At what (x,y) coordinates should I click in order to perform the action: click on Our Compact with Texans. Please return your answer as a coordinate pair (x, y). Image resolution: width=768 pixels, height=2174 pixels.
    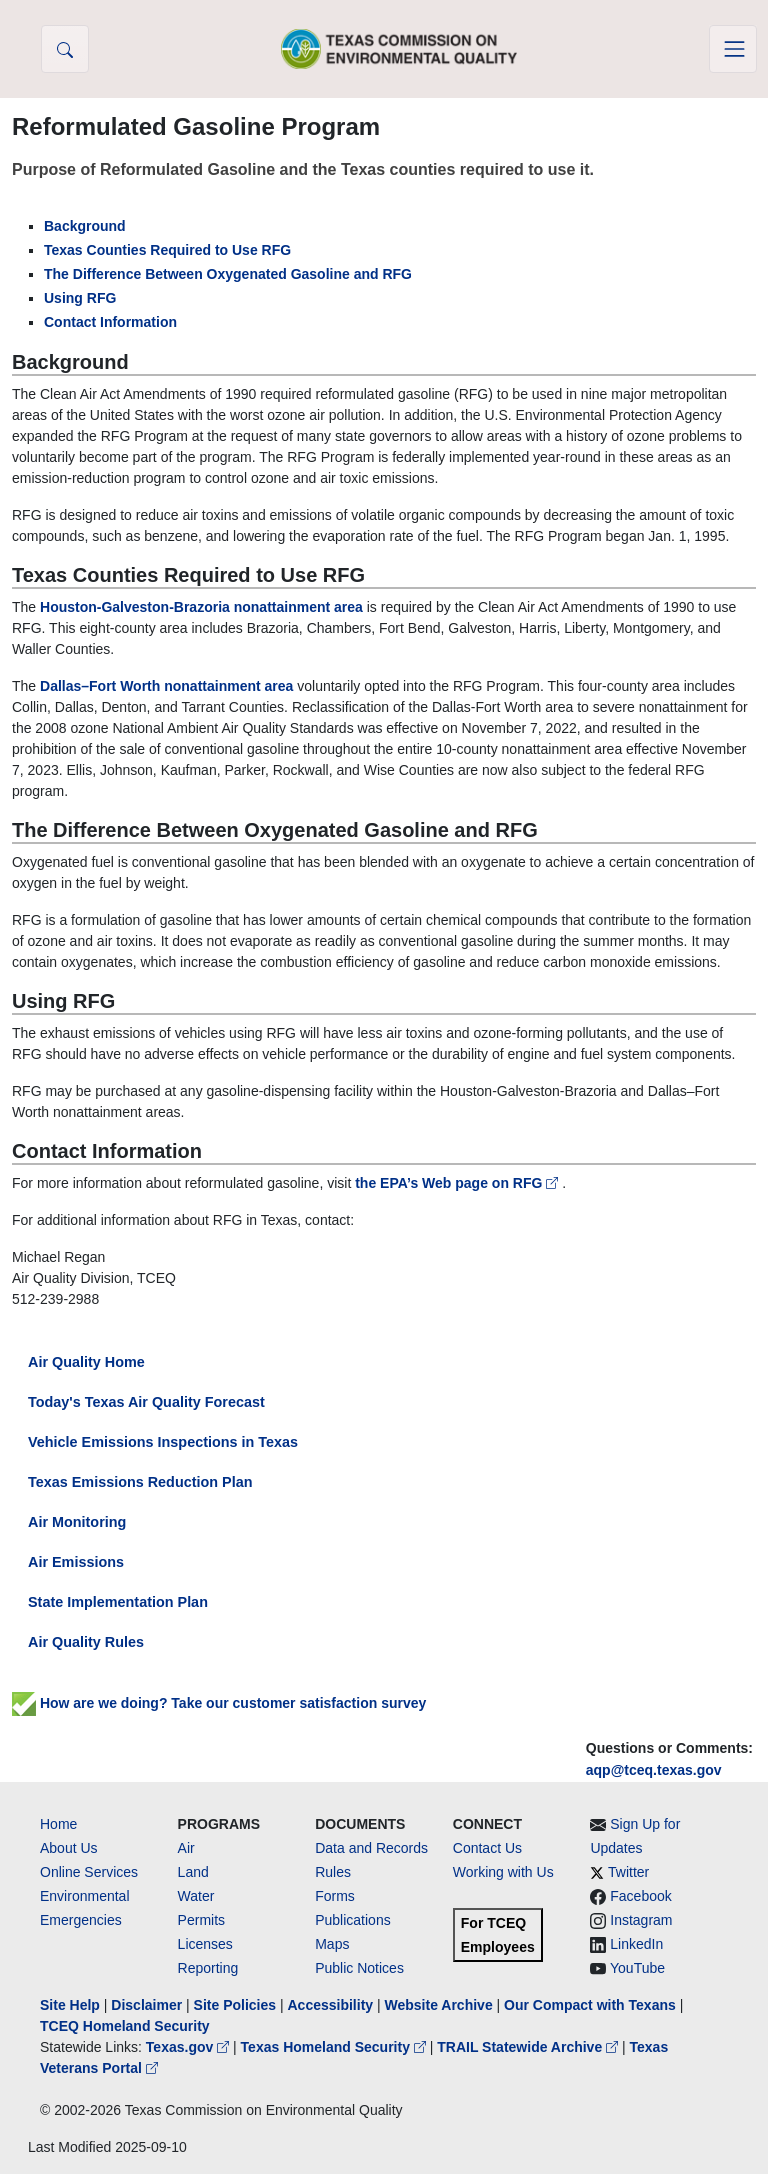
    Looking at the image, I should click on (590, 2005).